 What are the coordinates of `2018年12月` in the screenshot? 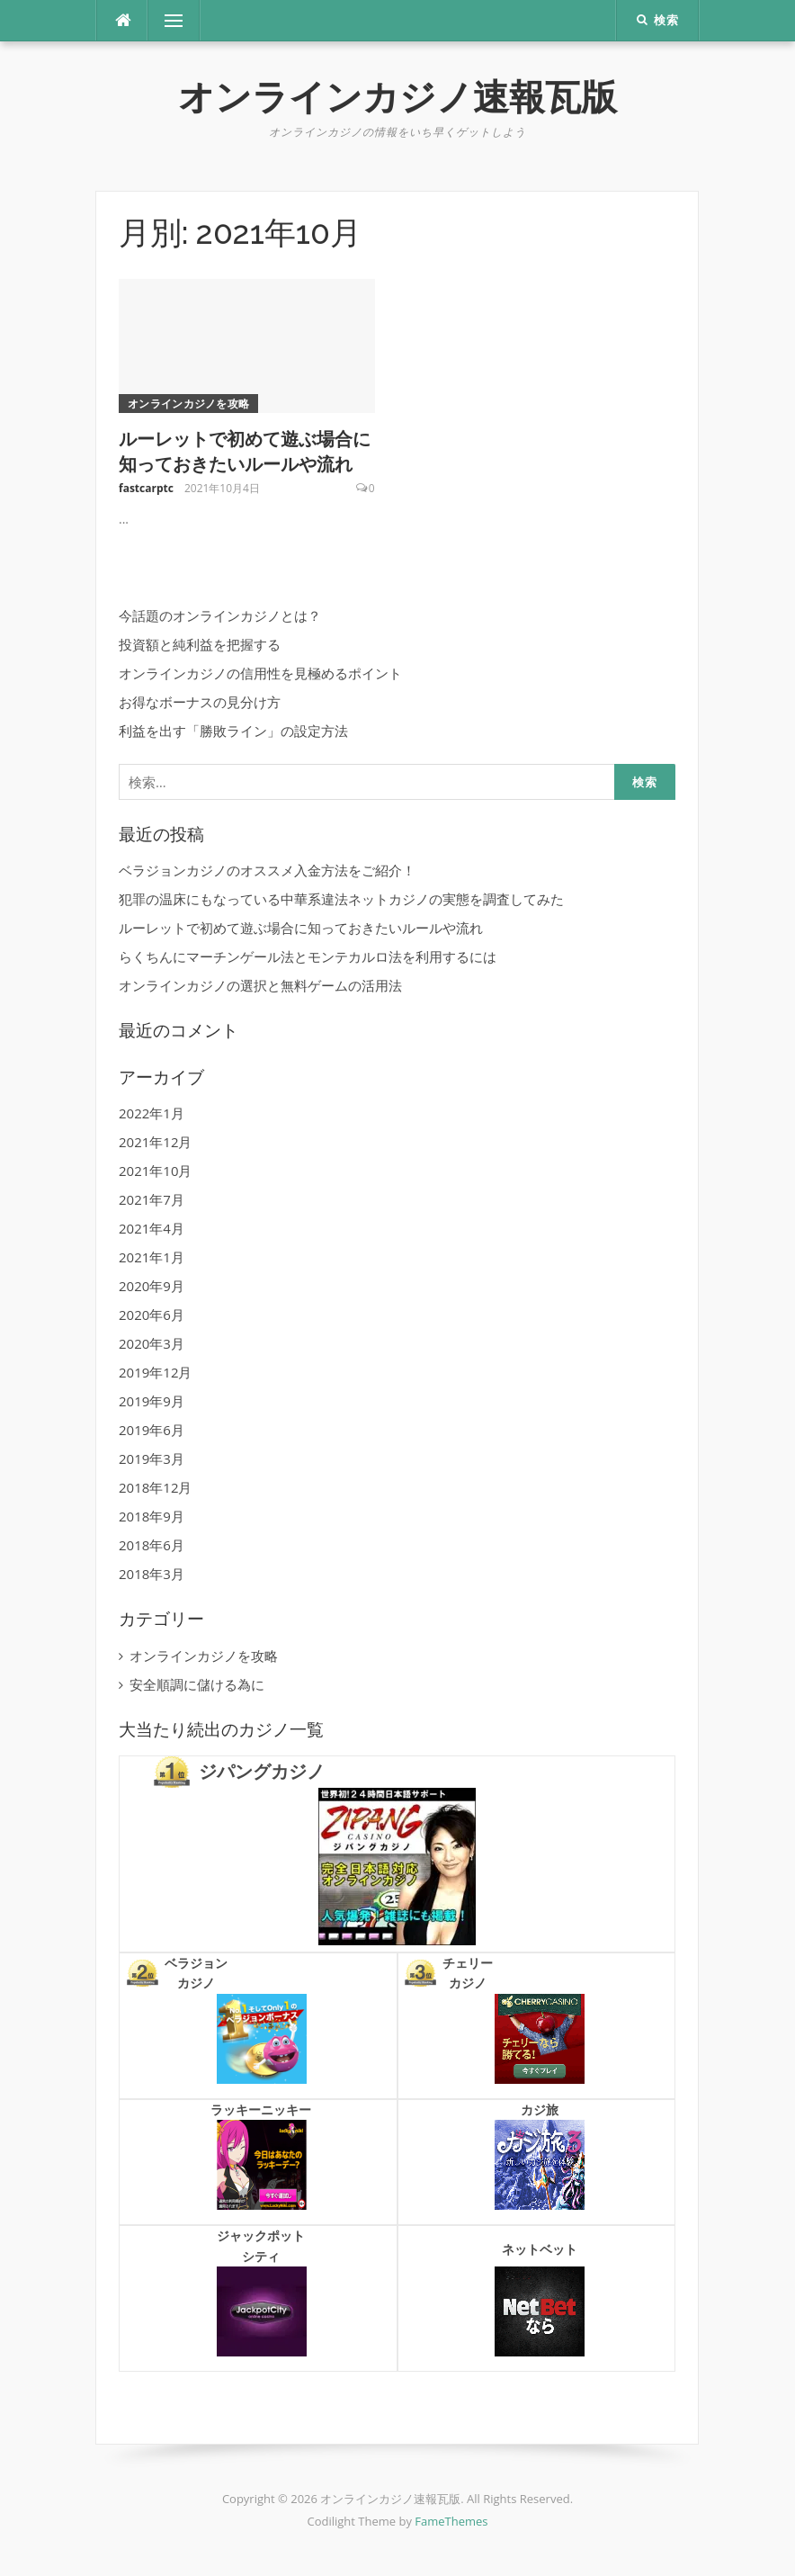 It's located at (155, 1487).